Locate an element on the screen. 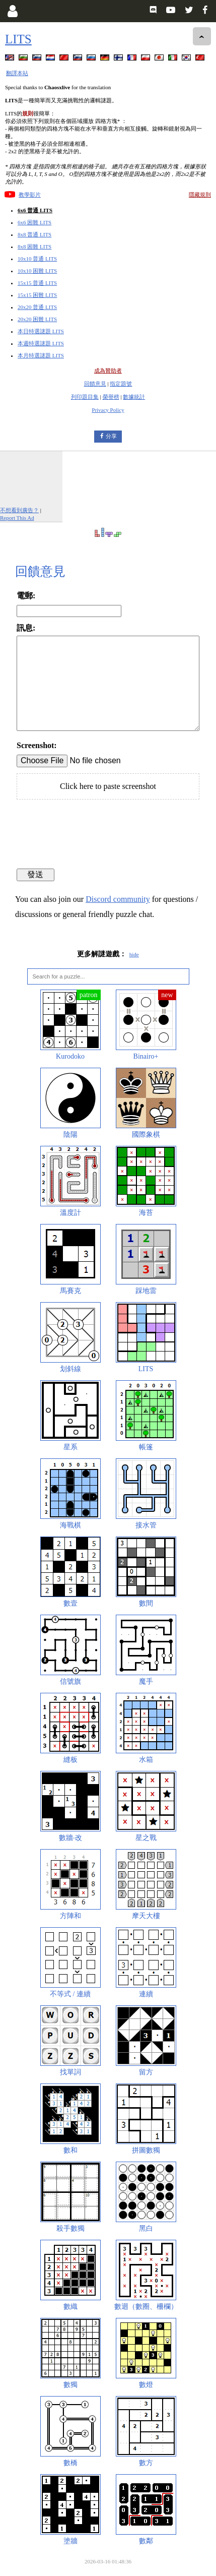  20x20 困難 LITS is located at coordinates (37, 319).